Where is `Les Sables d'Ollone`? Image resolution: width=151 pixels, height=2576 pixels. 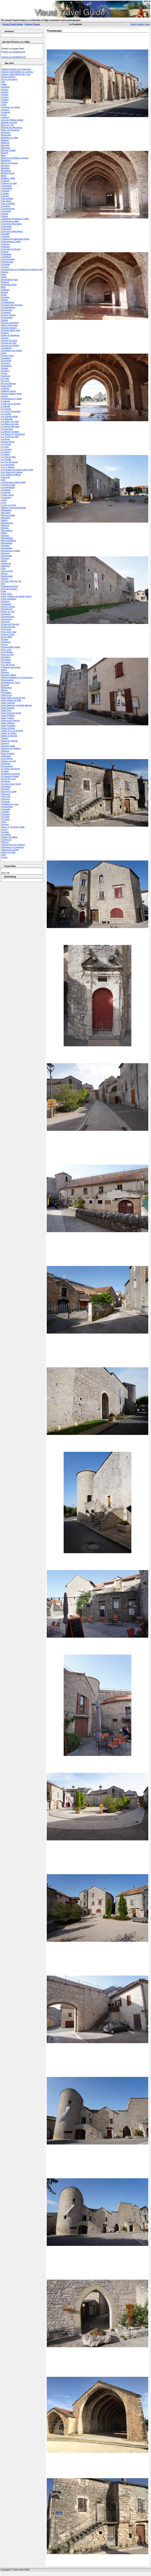
Les Sables d'Ollone is located at coordinates (11, 474).